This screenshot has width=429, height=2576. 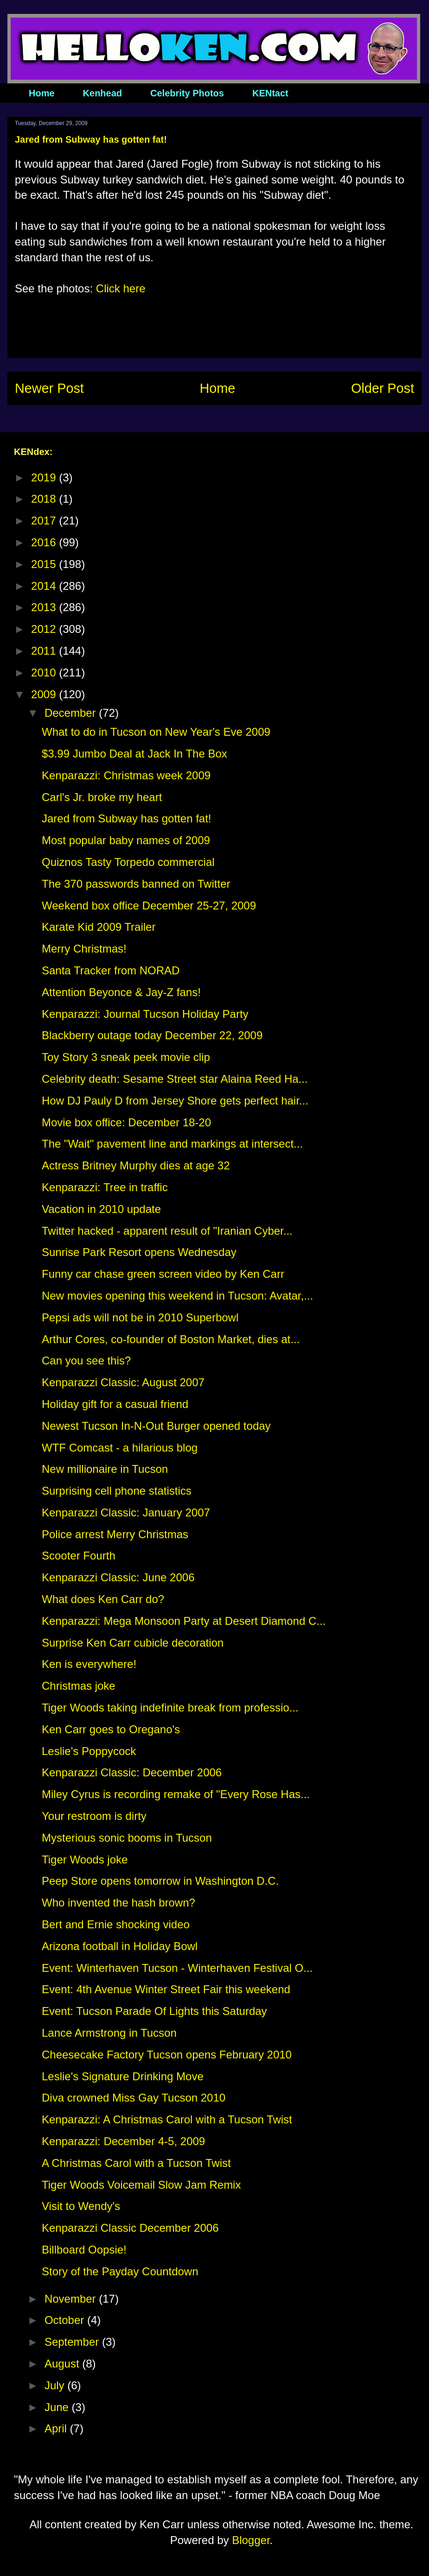 What do you see at coordinates (140, 1317) in the screenshot?
I see `Pepsi ads will not be in 2010 Superbowl` at bounding box center [140, 1317].